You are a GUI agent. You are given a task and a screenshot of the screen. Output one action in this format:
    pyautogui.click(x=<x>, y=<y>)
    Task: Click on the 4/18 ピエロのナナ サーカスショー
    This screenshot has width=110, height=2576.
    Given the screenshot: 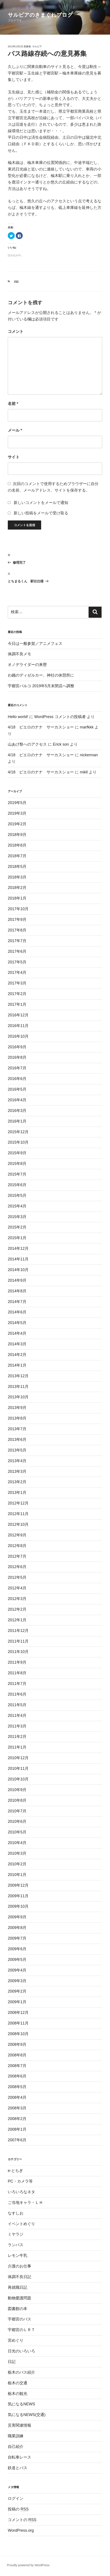 What is the action you would take?
    pyautogui.click(x=41, y=727)
    